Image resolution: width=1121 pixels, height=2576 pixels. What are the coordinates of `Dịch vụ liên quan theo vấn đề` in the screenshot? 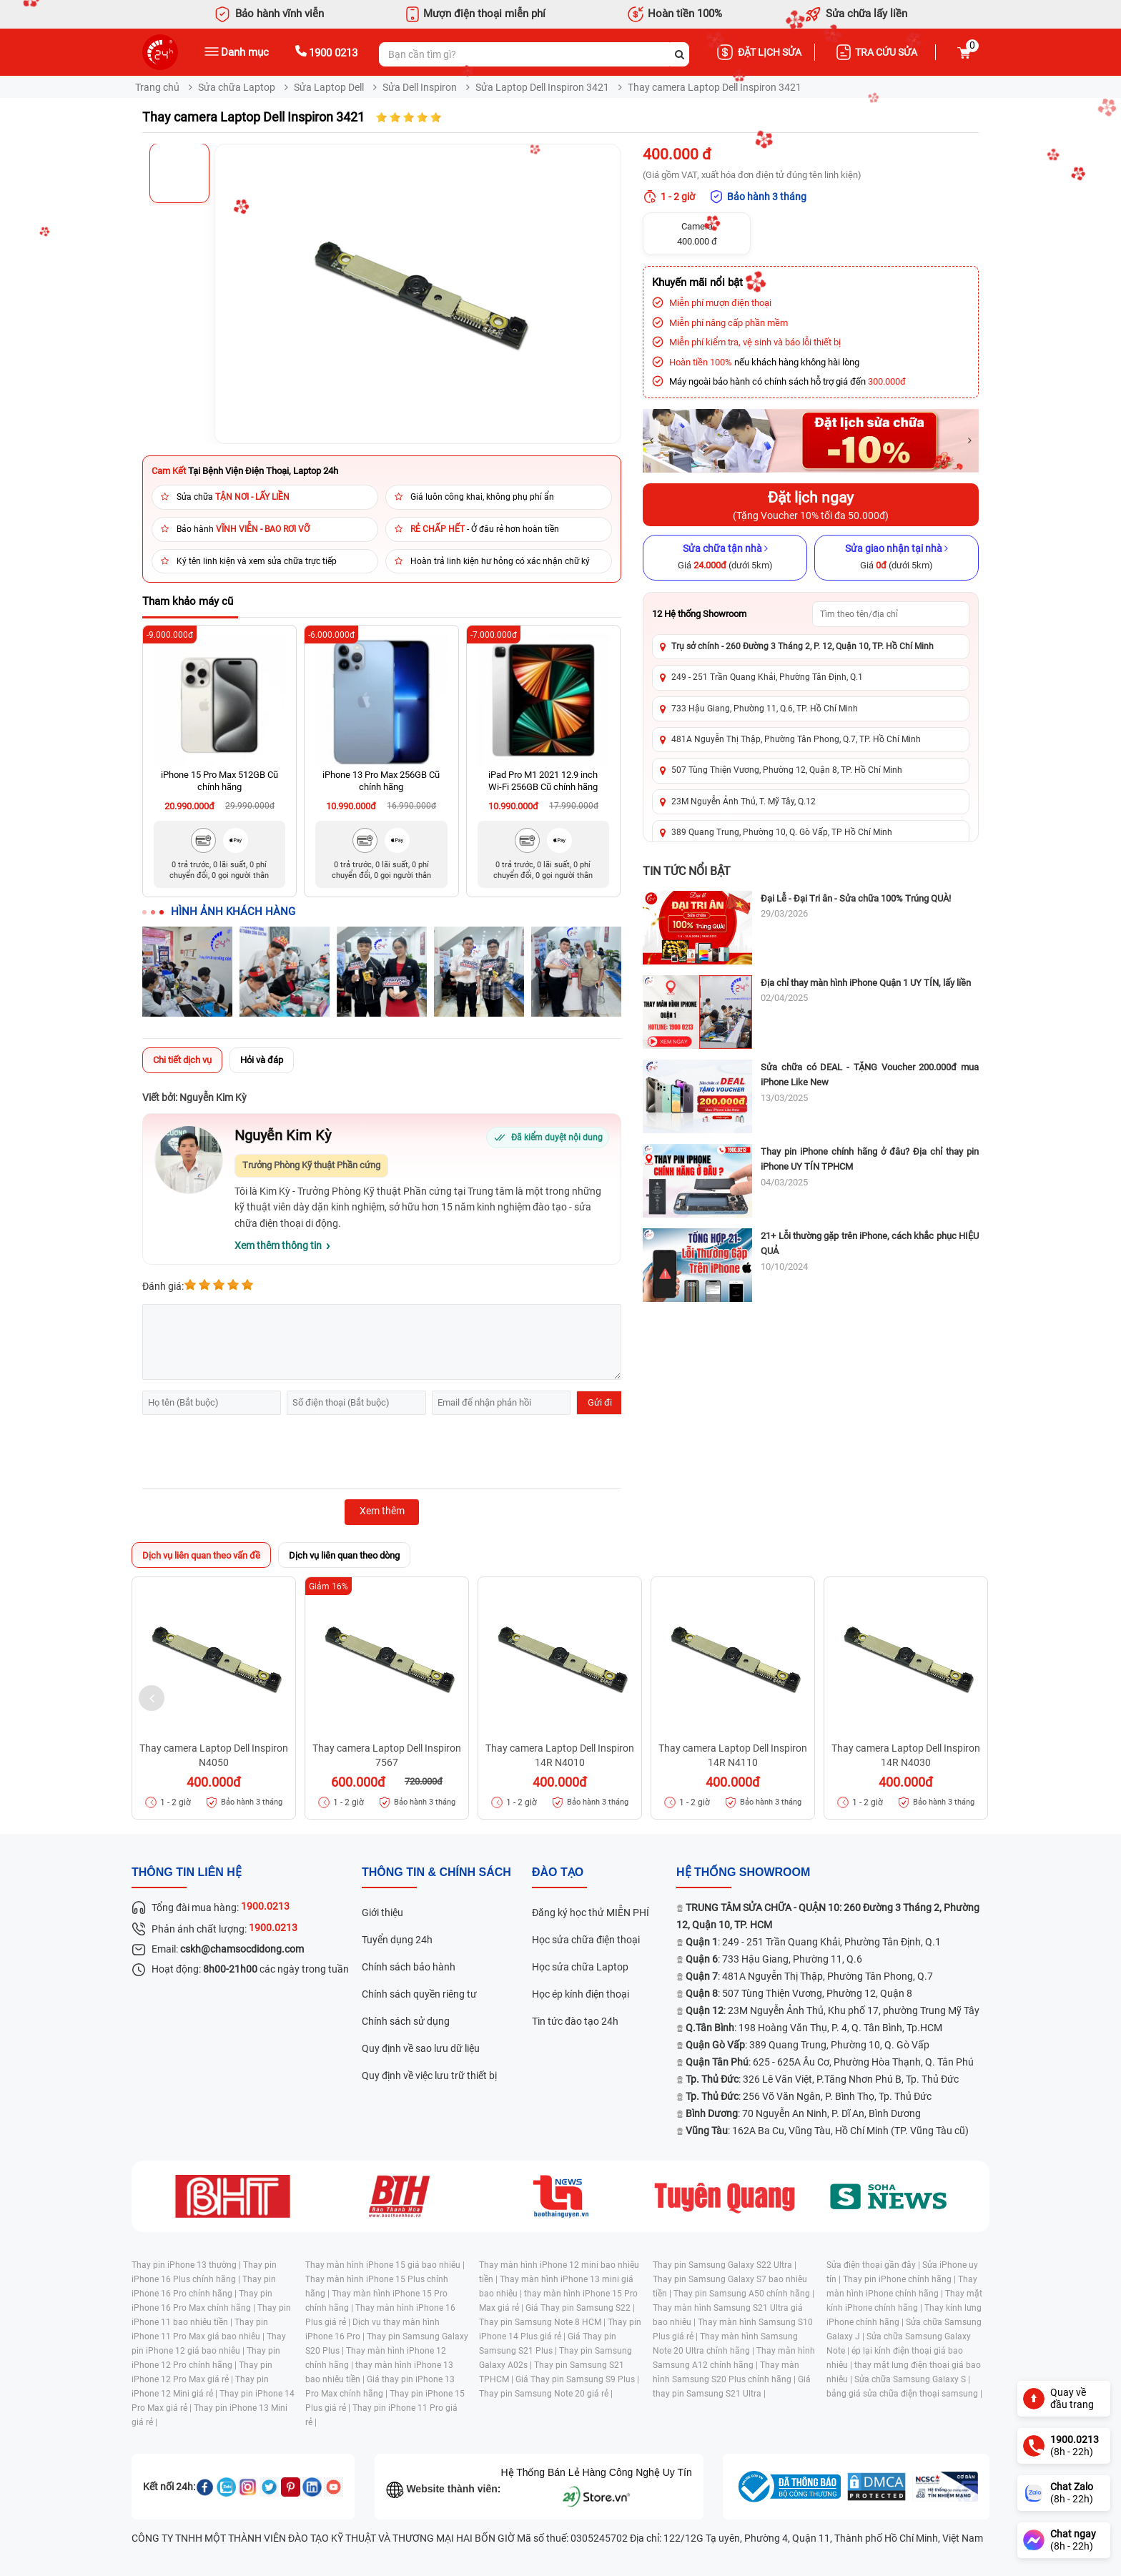 It's located at (201, 1555).